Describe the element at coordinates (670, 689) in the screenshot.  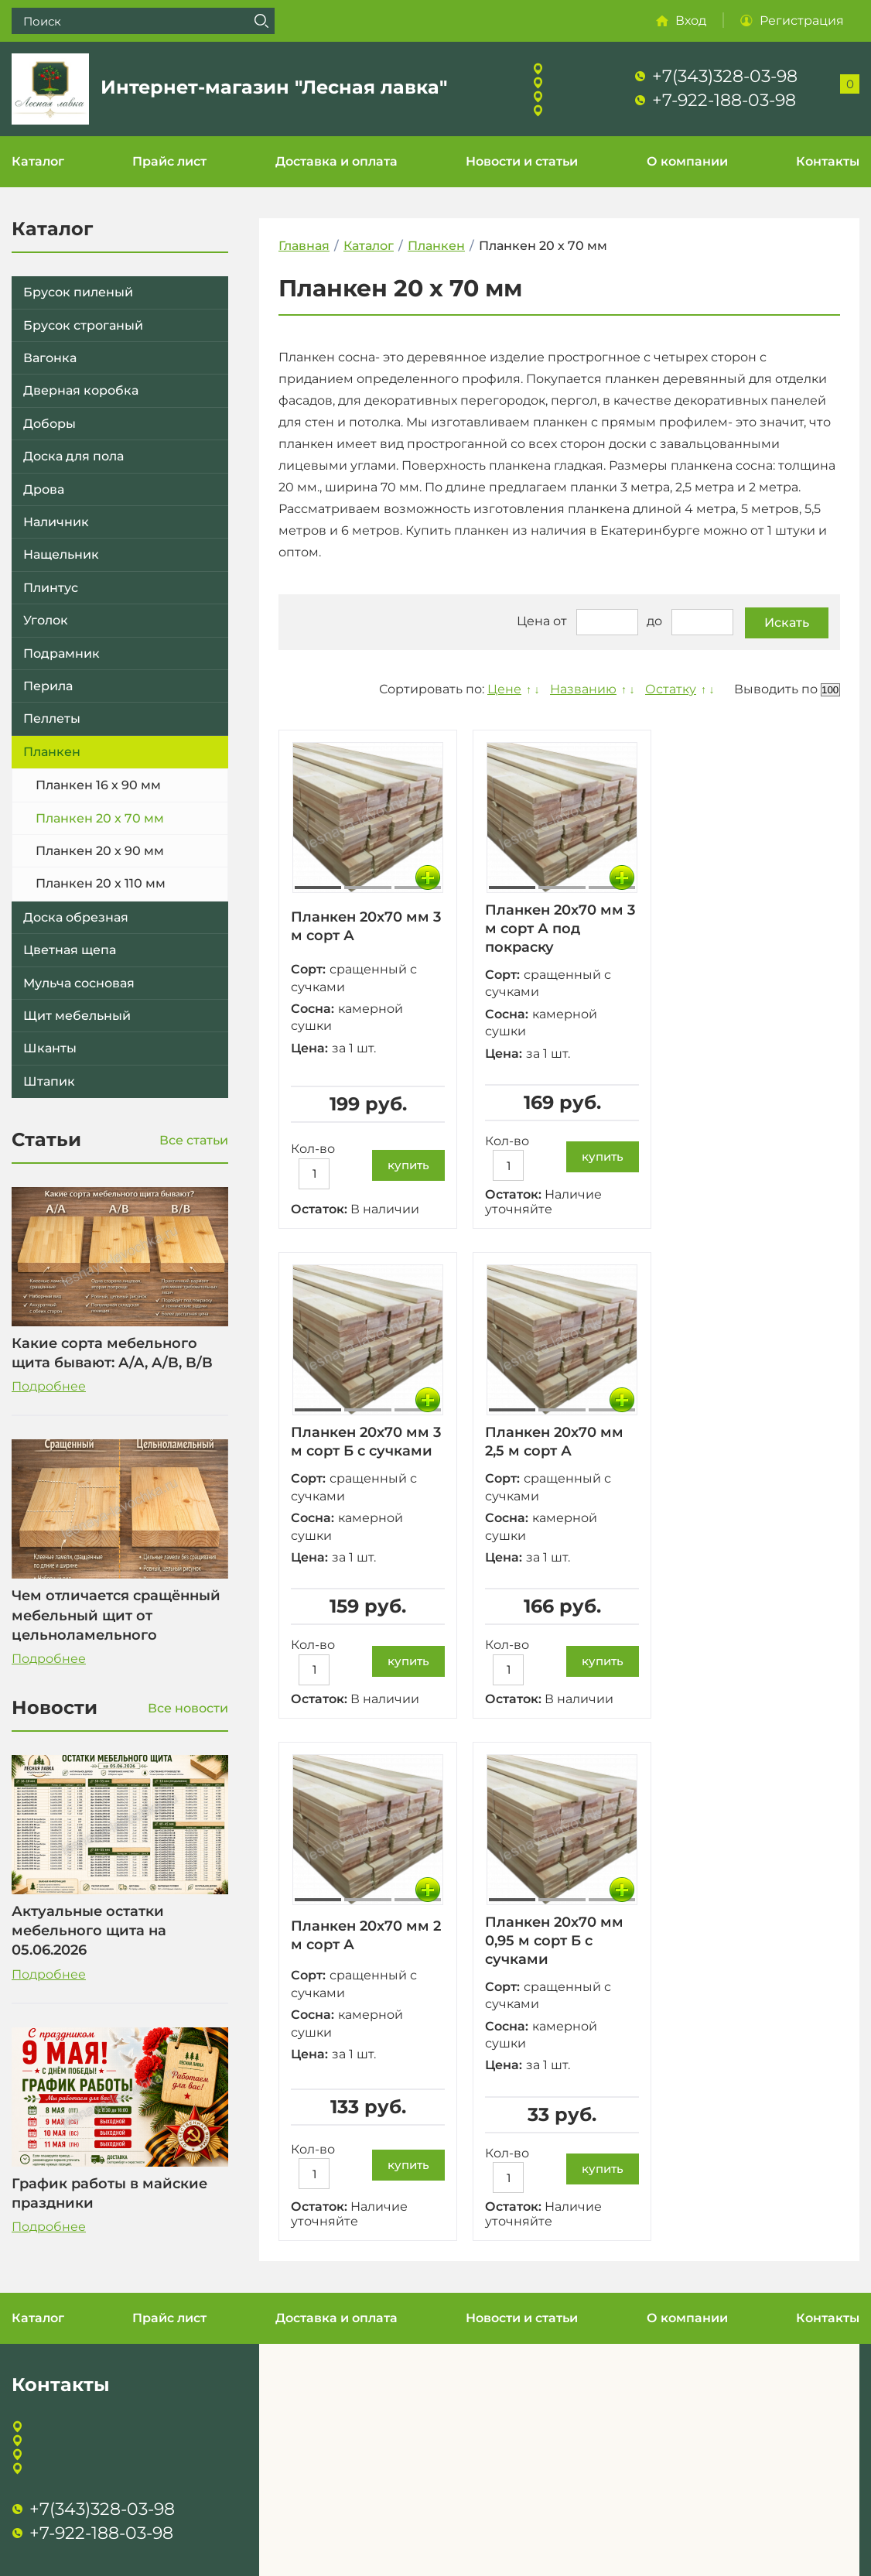
I see `Остатку` at that location.